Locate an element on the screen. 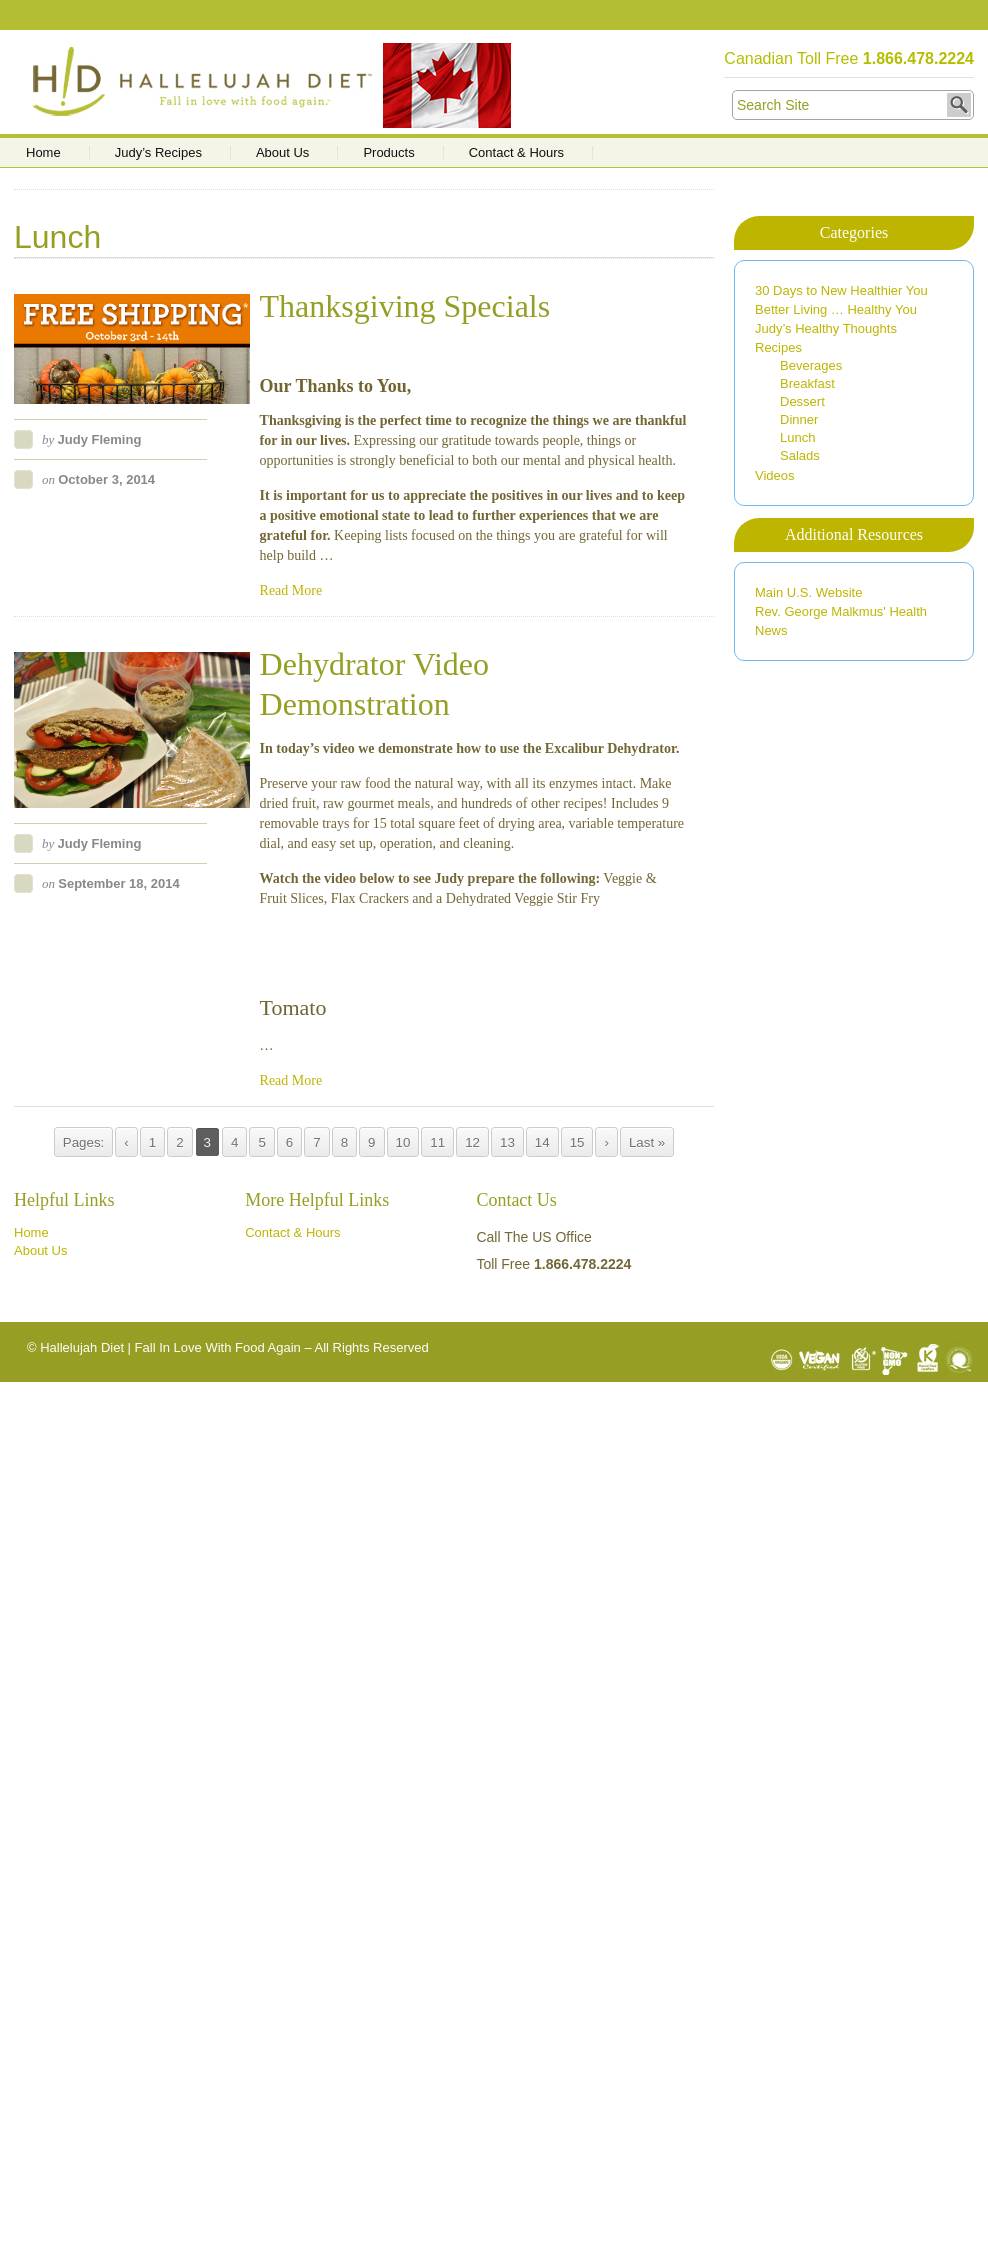  14 is located at coordinates (542, 1142).